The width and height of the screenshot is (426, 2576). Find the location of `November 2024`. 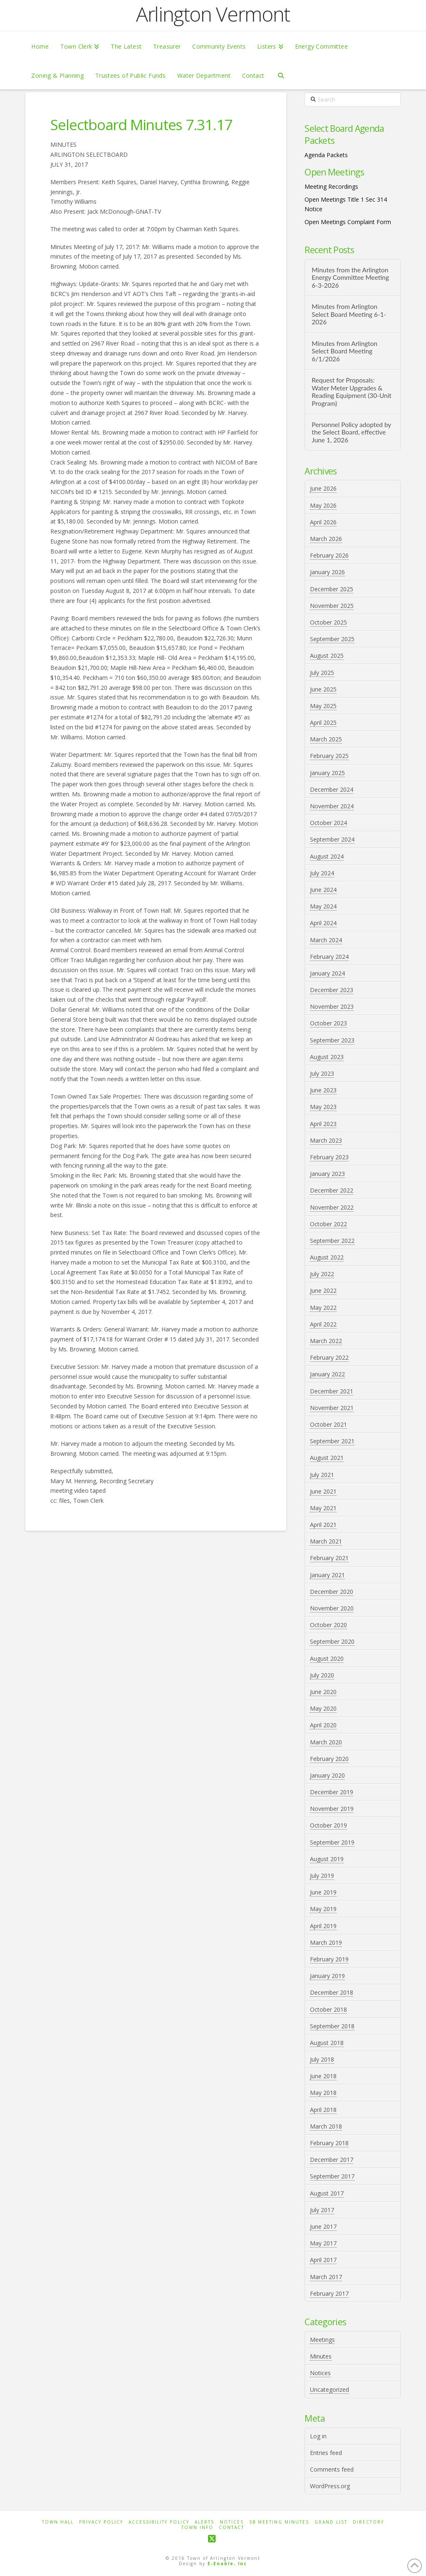

November 2024 is located at coordinates (332, 806).